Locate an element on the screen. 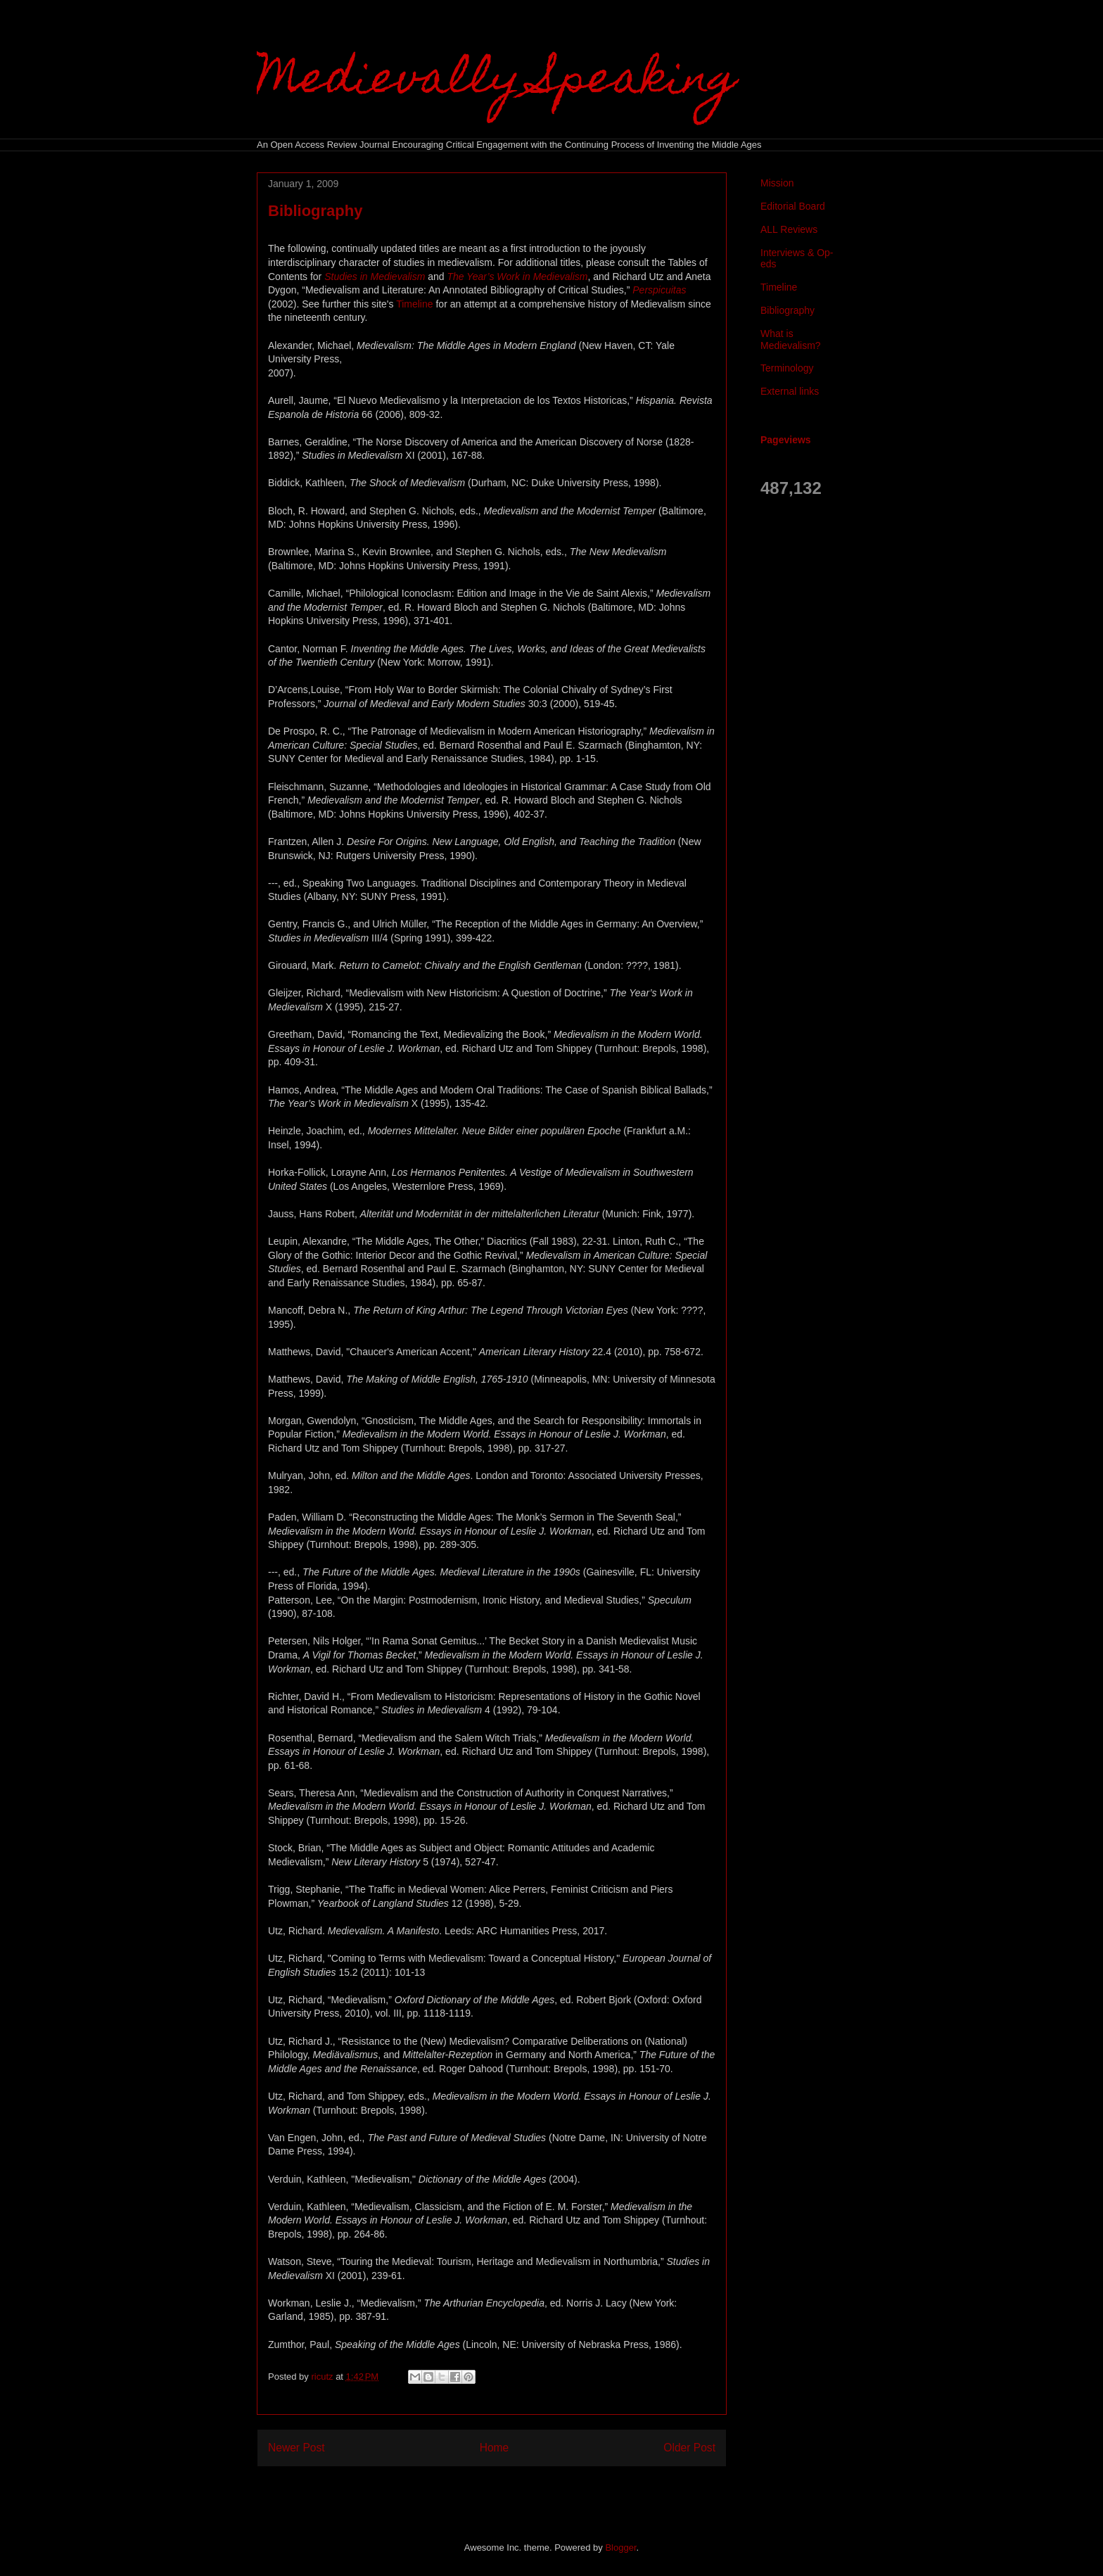 The width and height of the screenshot is (1103, 2576). ALL Reviews is located at coordinates (788, 229).